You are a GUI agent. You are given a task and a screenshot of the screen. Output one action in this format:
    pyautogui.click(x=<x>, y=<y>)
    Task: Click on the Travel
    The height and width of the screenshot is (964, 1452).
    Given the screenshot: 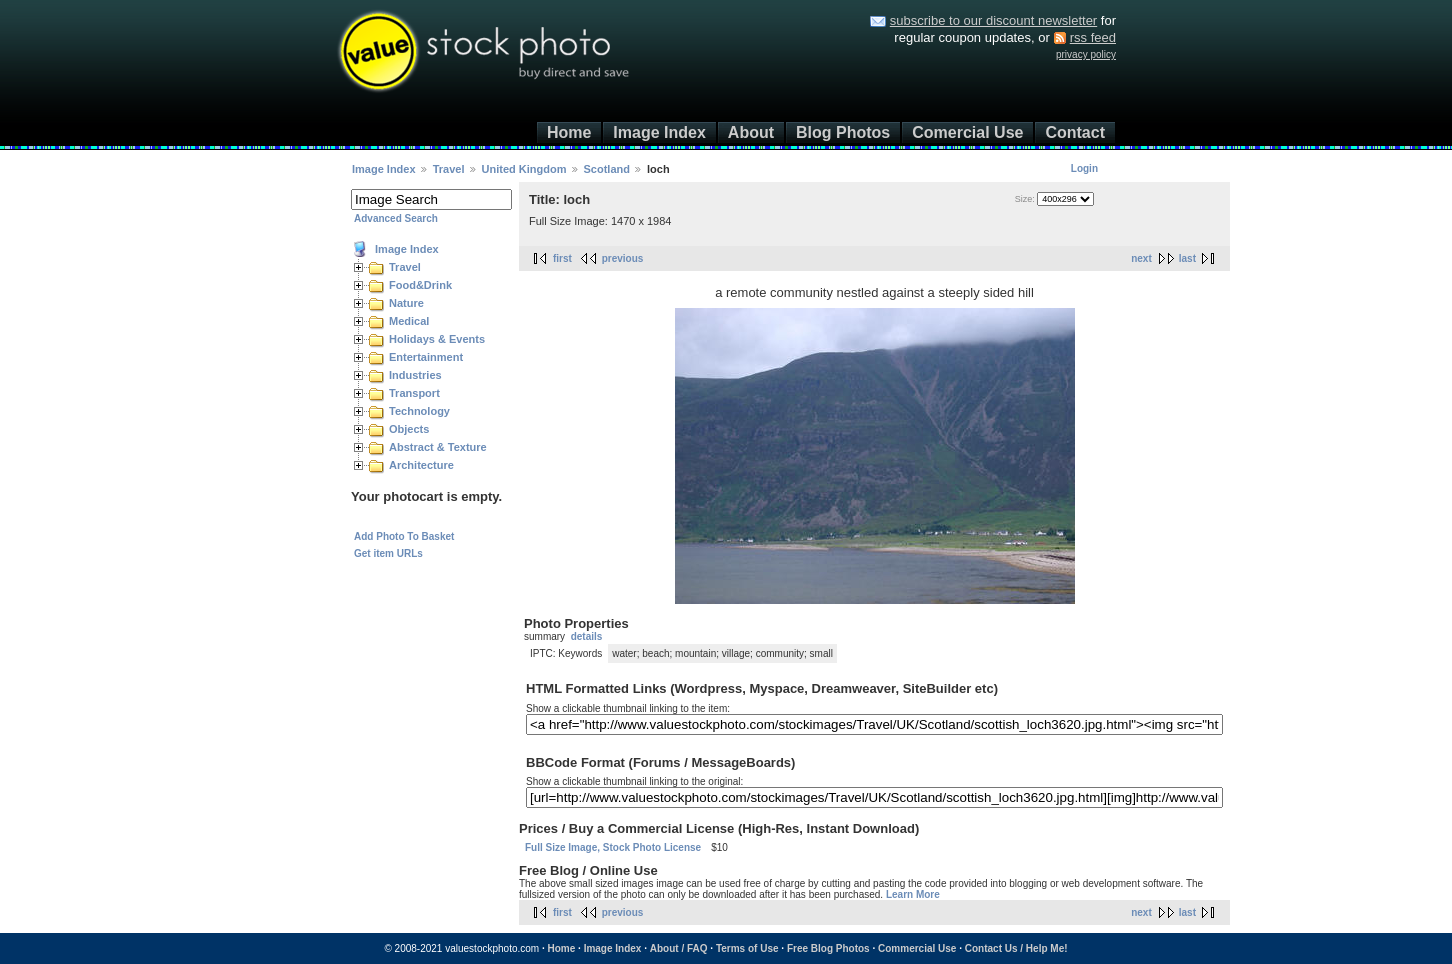 What is the action you would take?
    pyautogui.click(x=449, y=169)
    